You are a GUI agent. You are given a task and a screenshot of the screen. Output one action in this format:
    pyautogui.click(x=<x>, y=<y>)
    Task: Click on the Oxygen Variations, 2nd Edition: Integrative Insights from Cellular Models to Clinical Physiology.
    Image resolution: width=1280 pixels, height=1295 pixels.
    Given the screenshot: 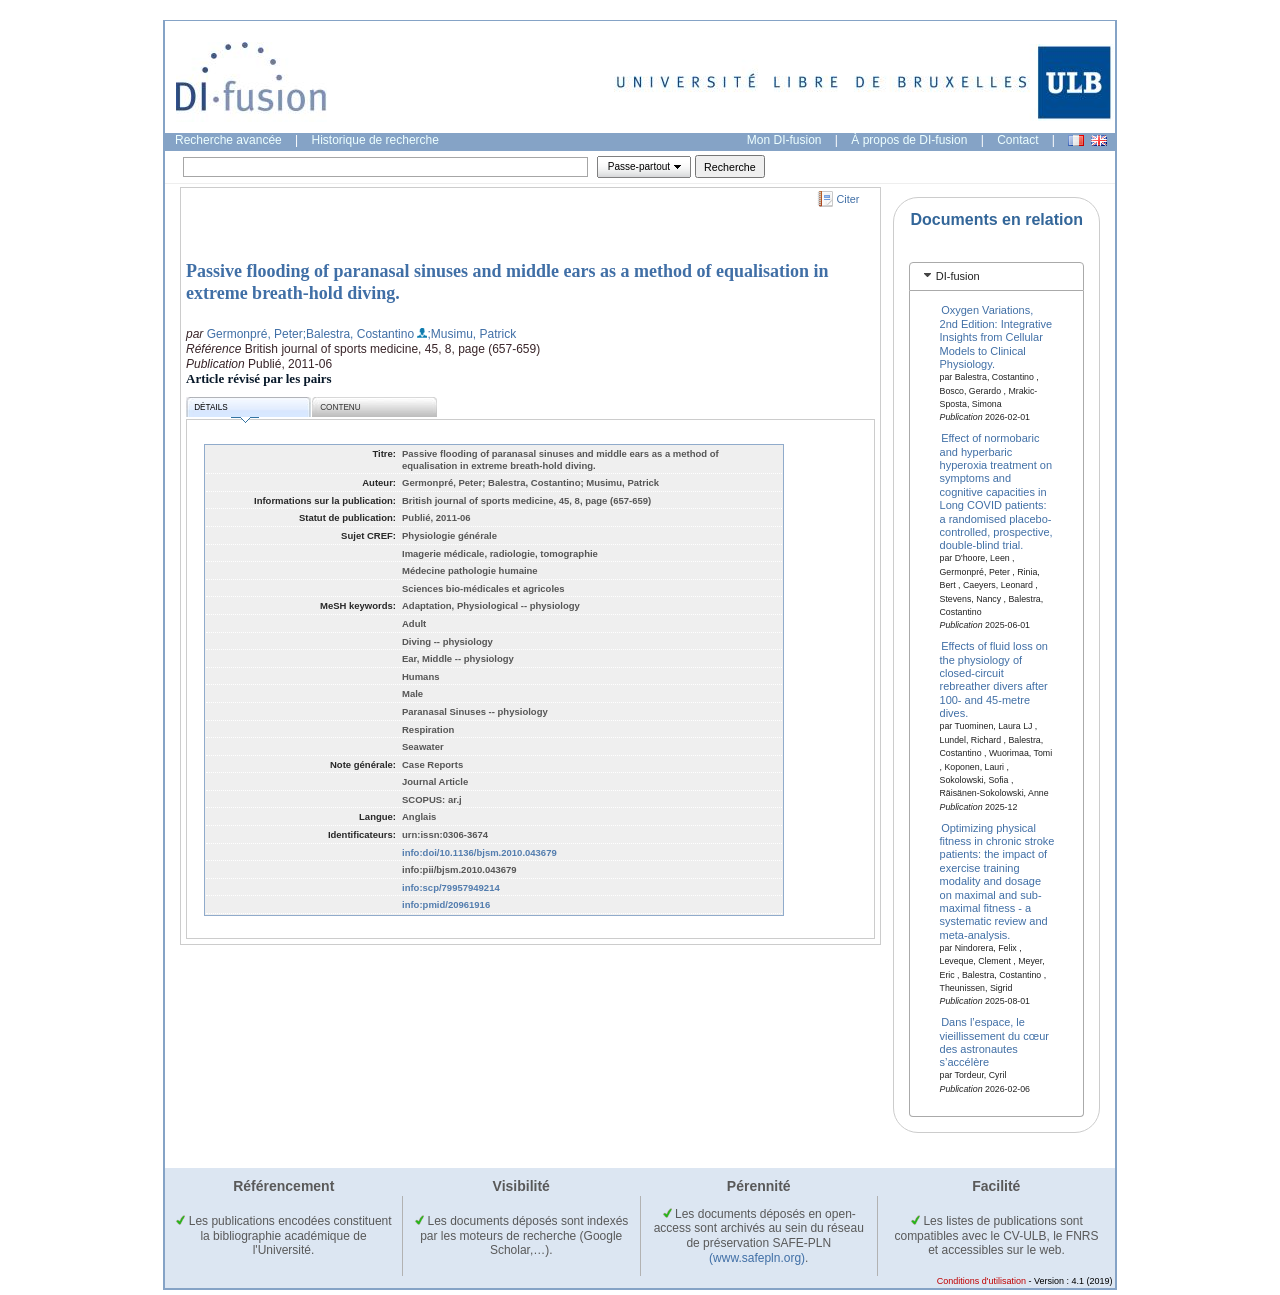 What is the action you would take?
    pyautogui.click(x=996, y=337)
    